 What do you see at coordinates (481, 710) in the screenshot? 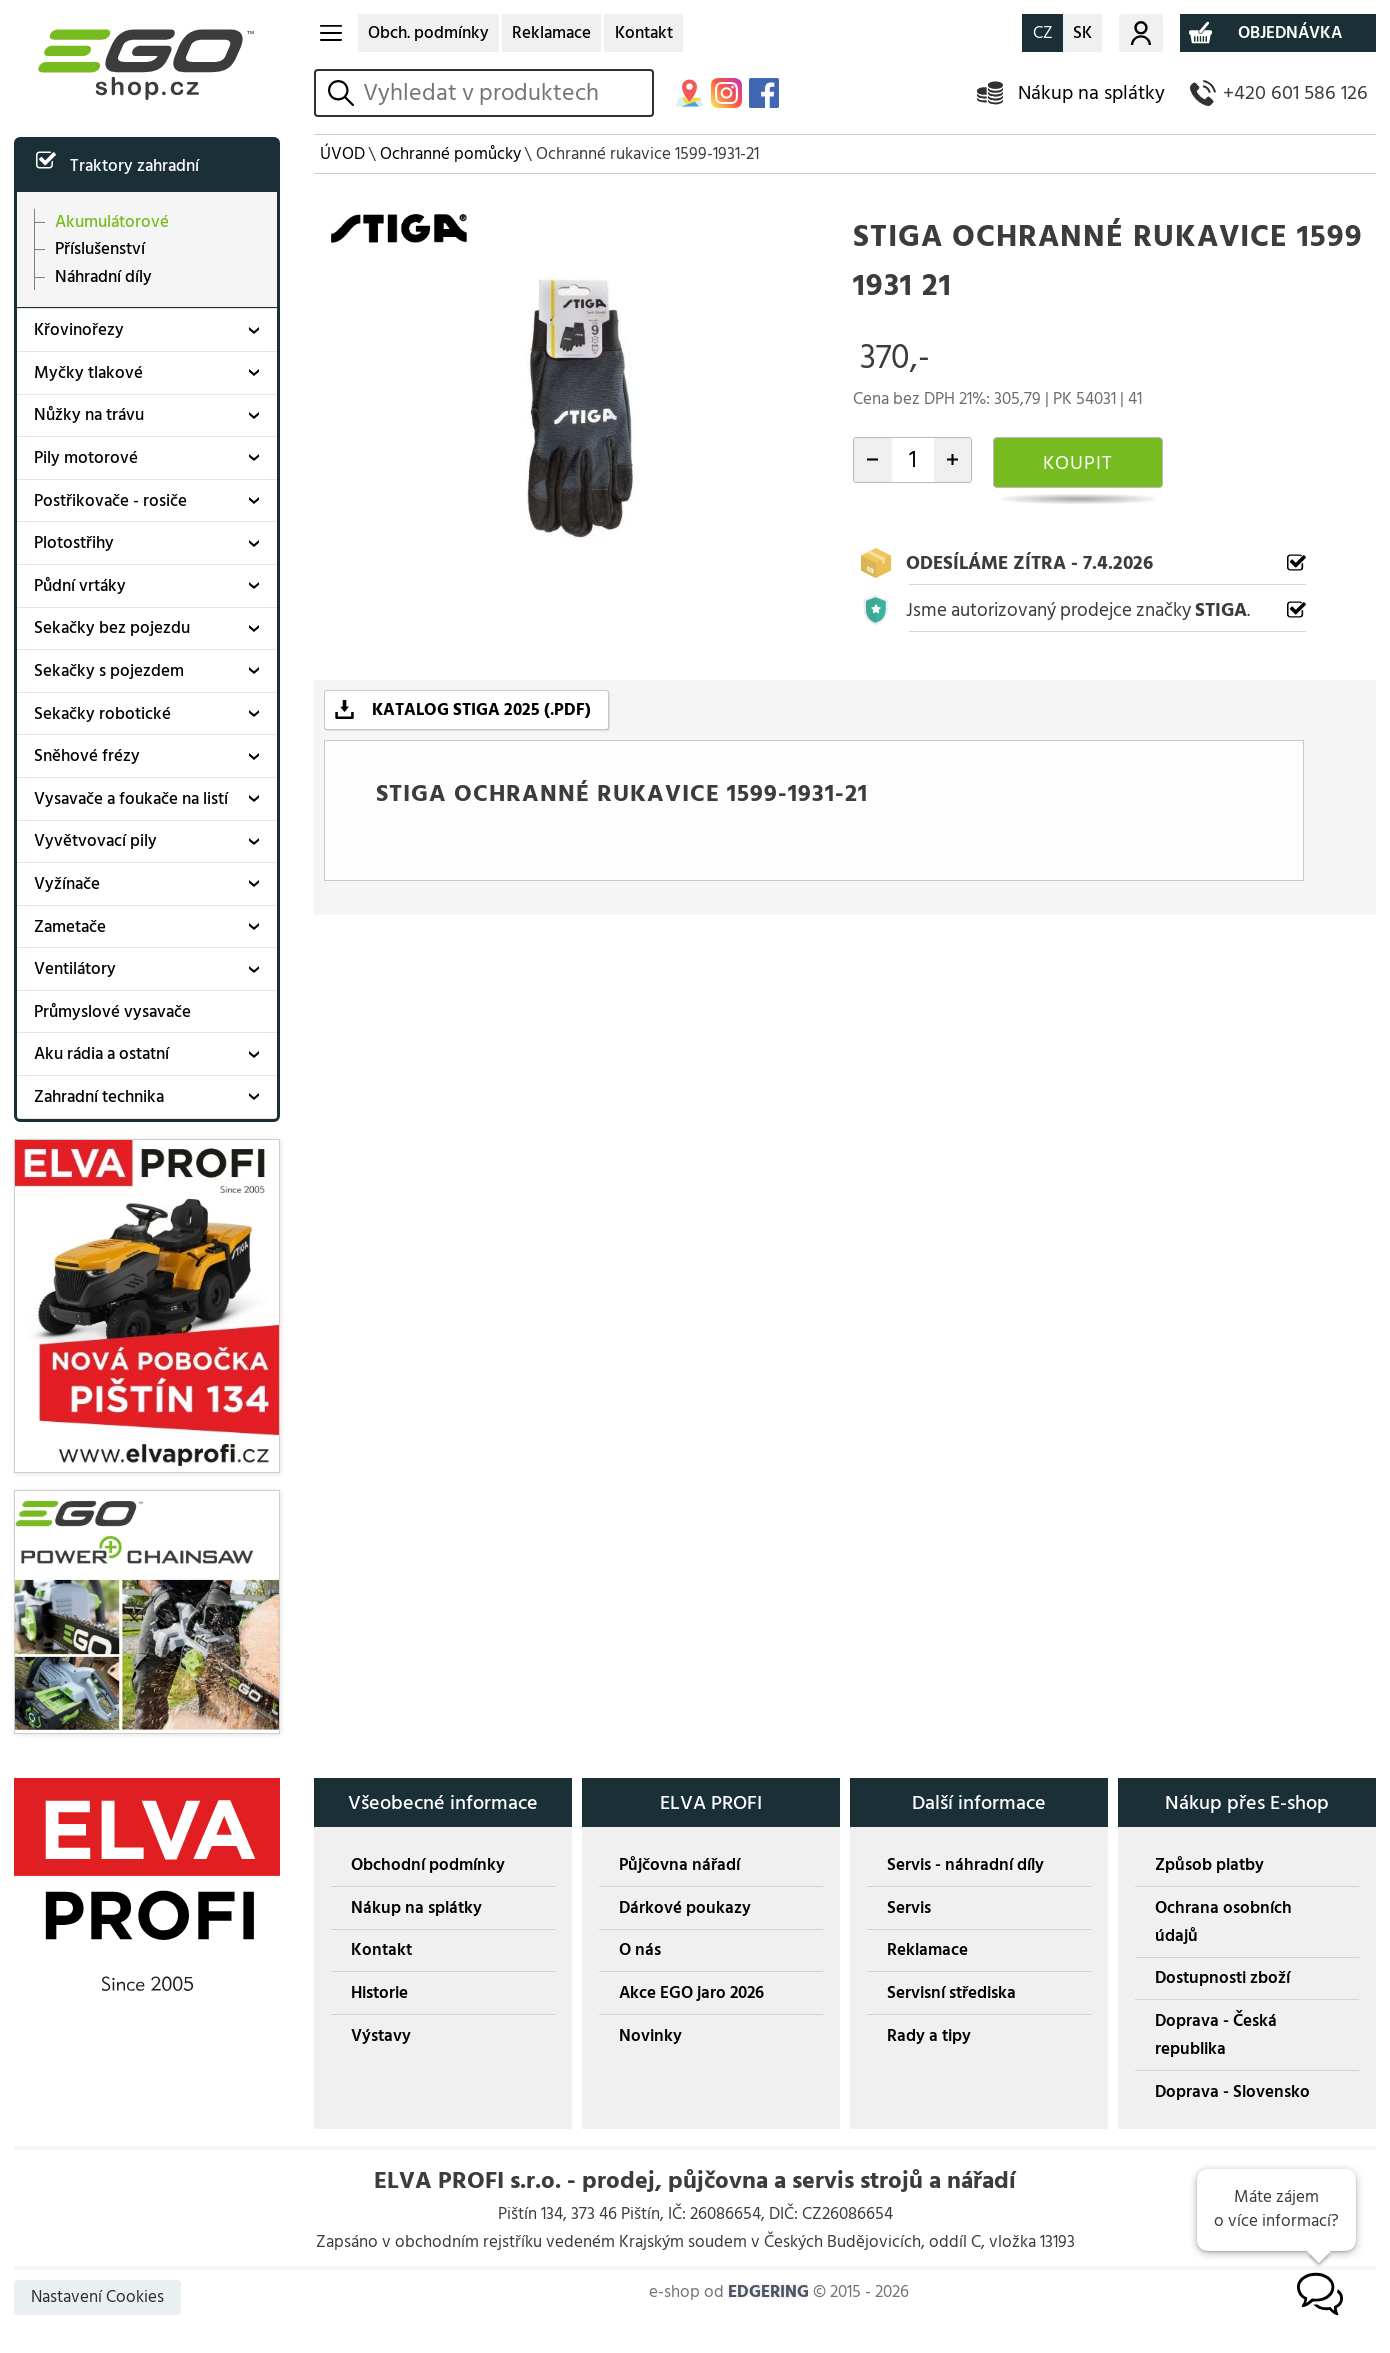
I see `KATALOG STIGA 2025 (.PDF)` at bounding box center [481, 710].